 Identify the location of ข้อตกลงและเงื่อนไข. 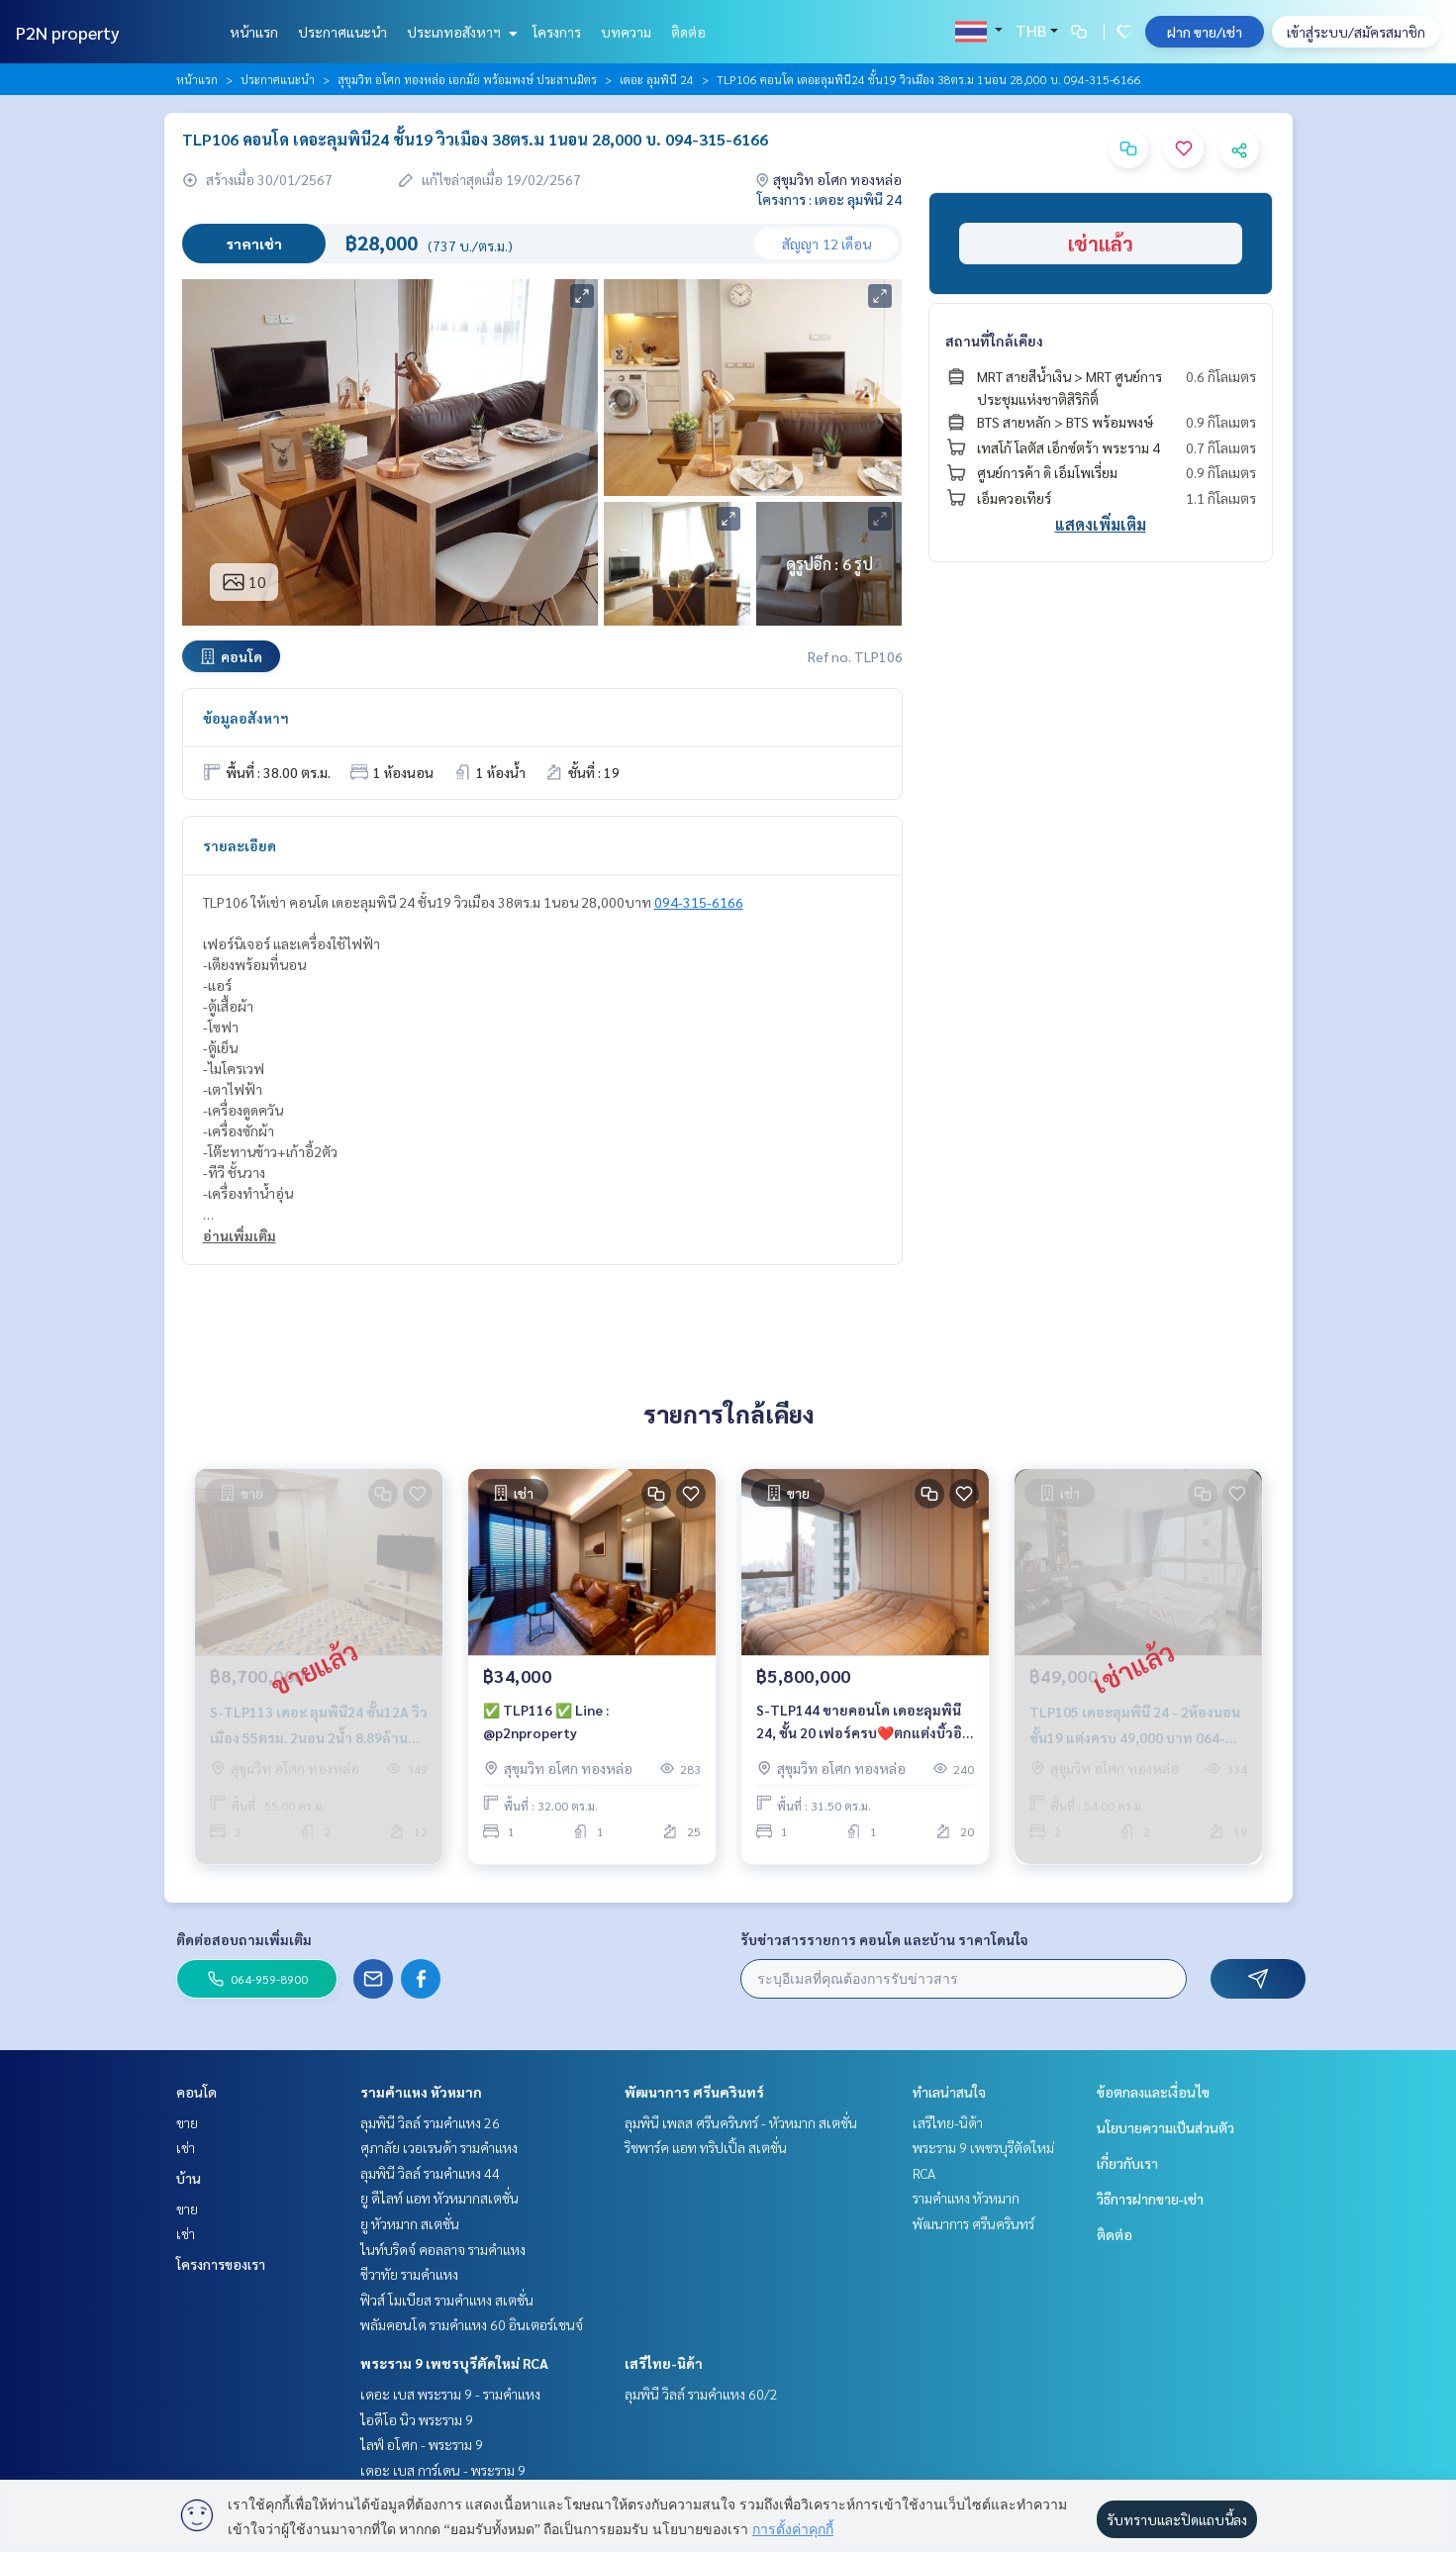
(1153, 2092).